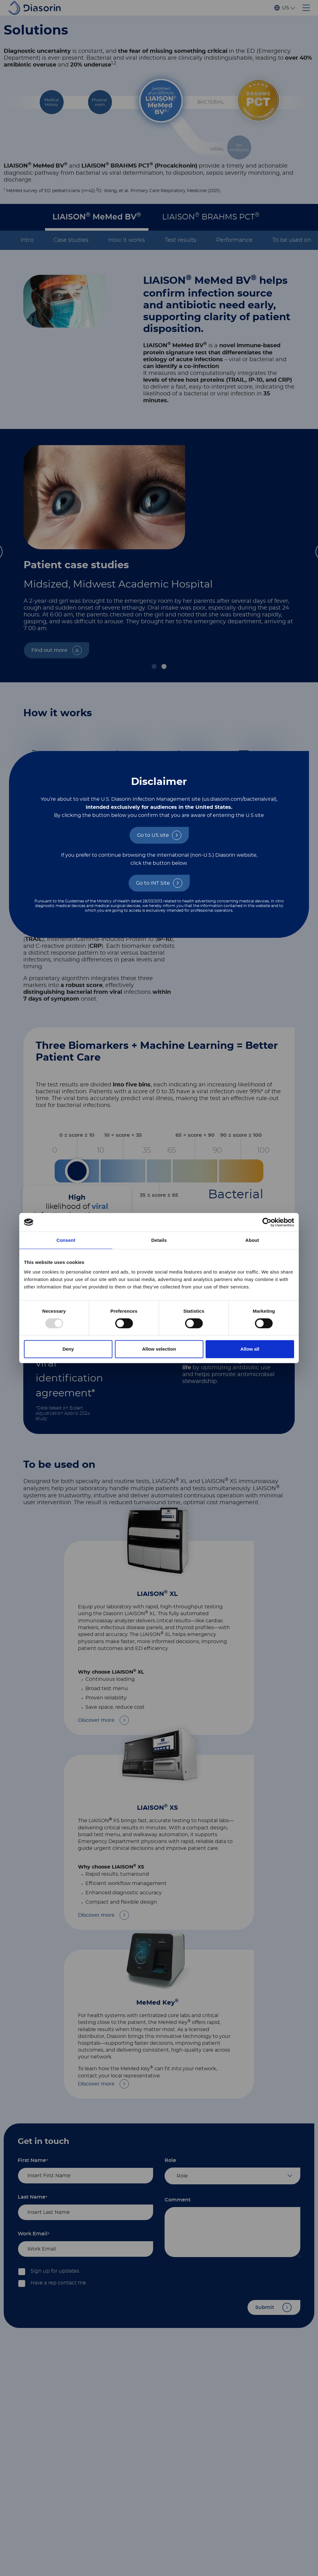 This screenshot has height=2576, width=318. Describe the element at coordinates (267, 1222) in the screenshot. I see `[Usercentrics Cookiebot - opens in a new window]` at that location.